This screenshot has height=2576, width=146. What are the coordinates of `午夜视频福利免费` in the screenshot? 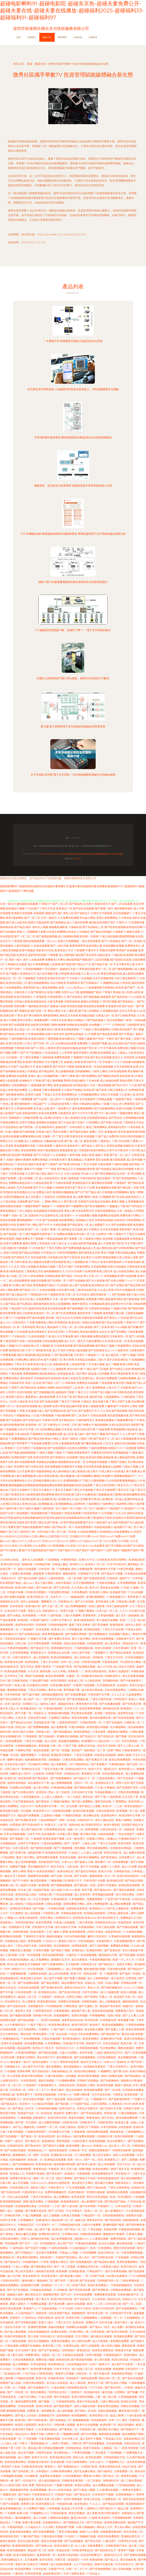 It's located at (69, 1443).